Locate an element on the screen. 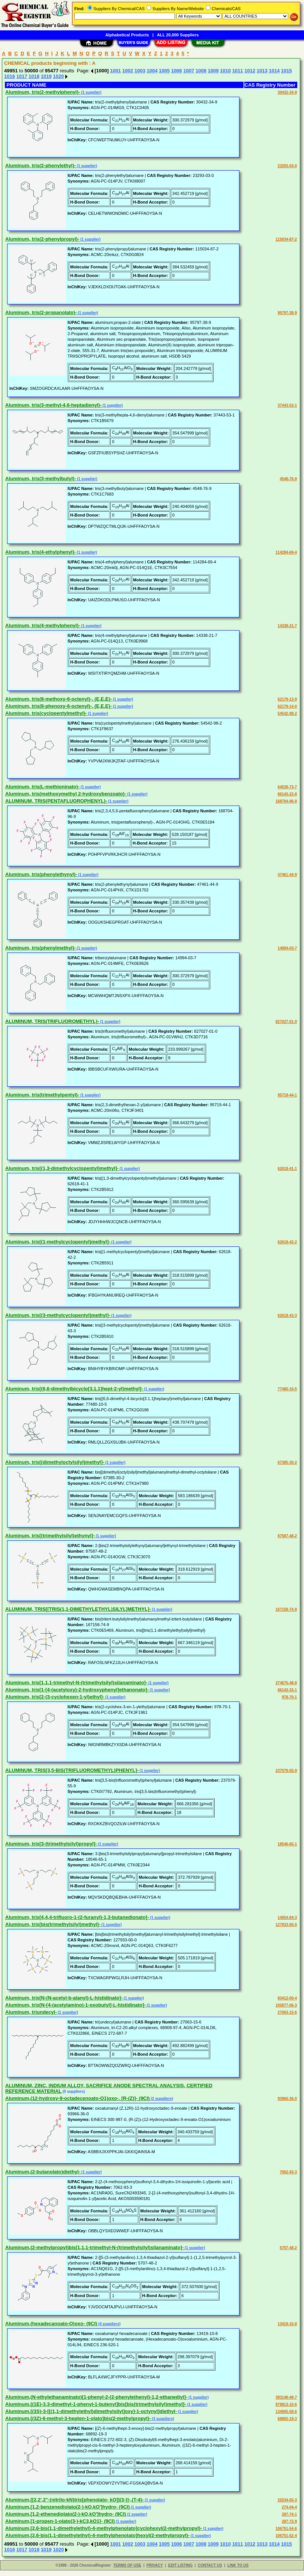 This screenshot has height=2576, width=304. 62618-43-3 is located at coordinates (287, 1315).